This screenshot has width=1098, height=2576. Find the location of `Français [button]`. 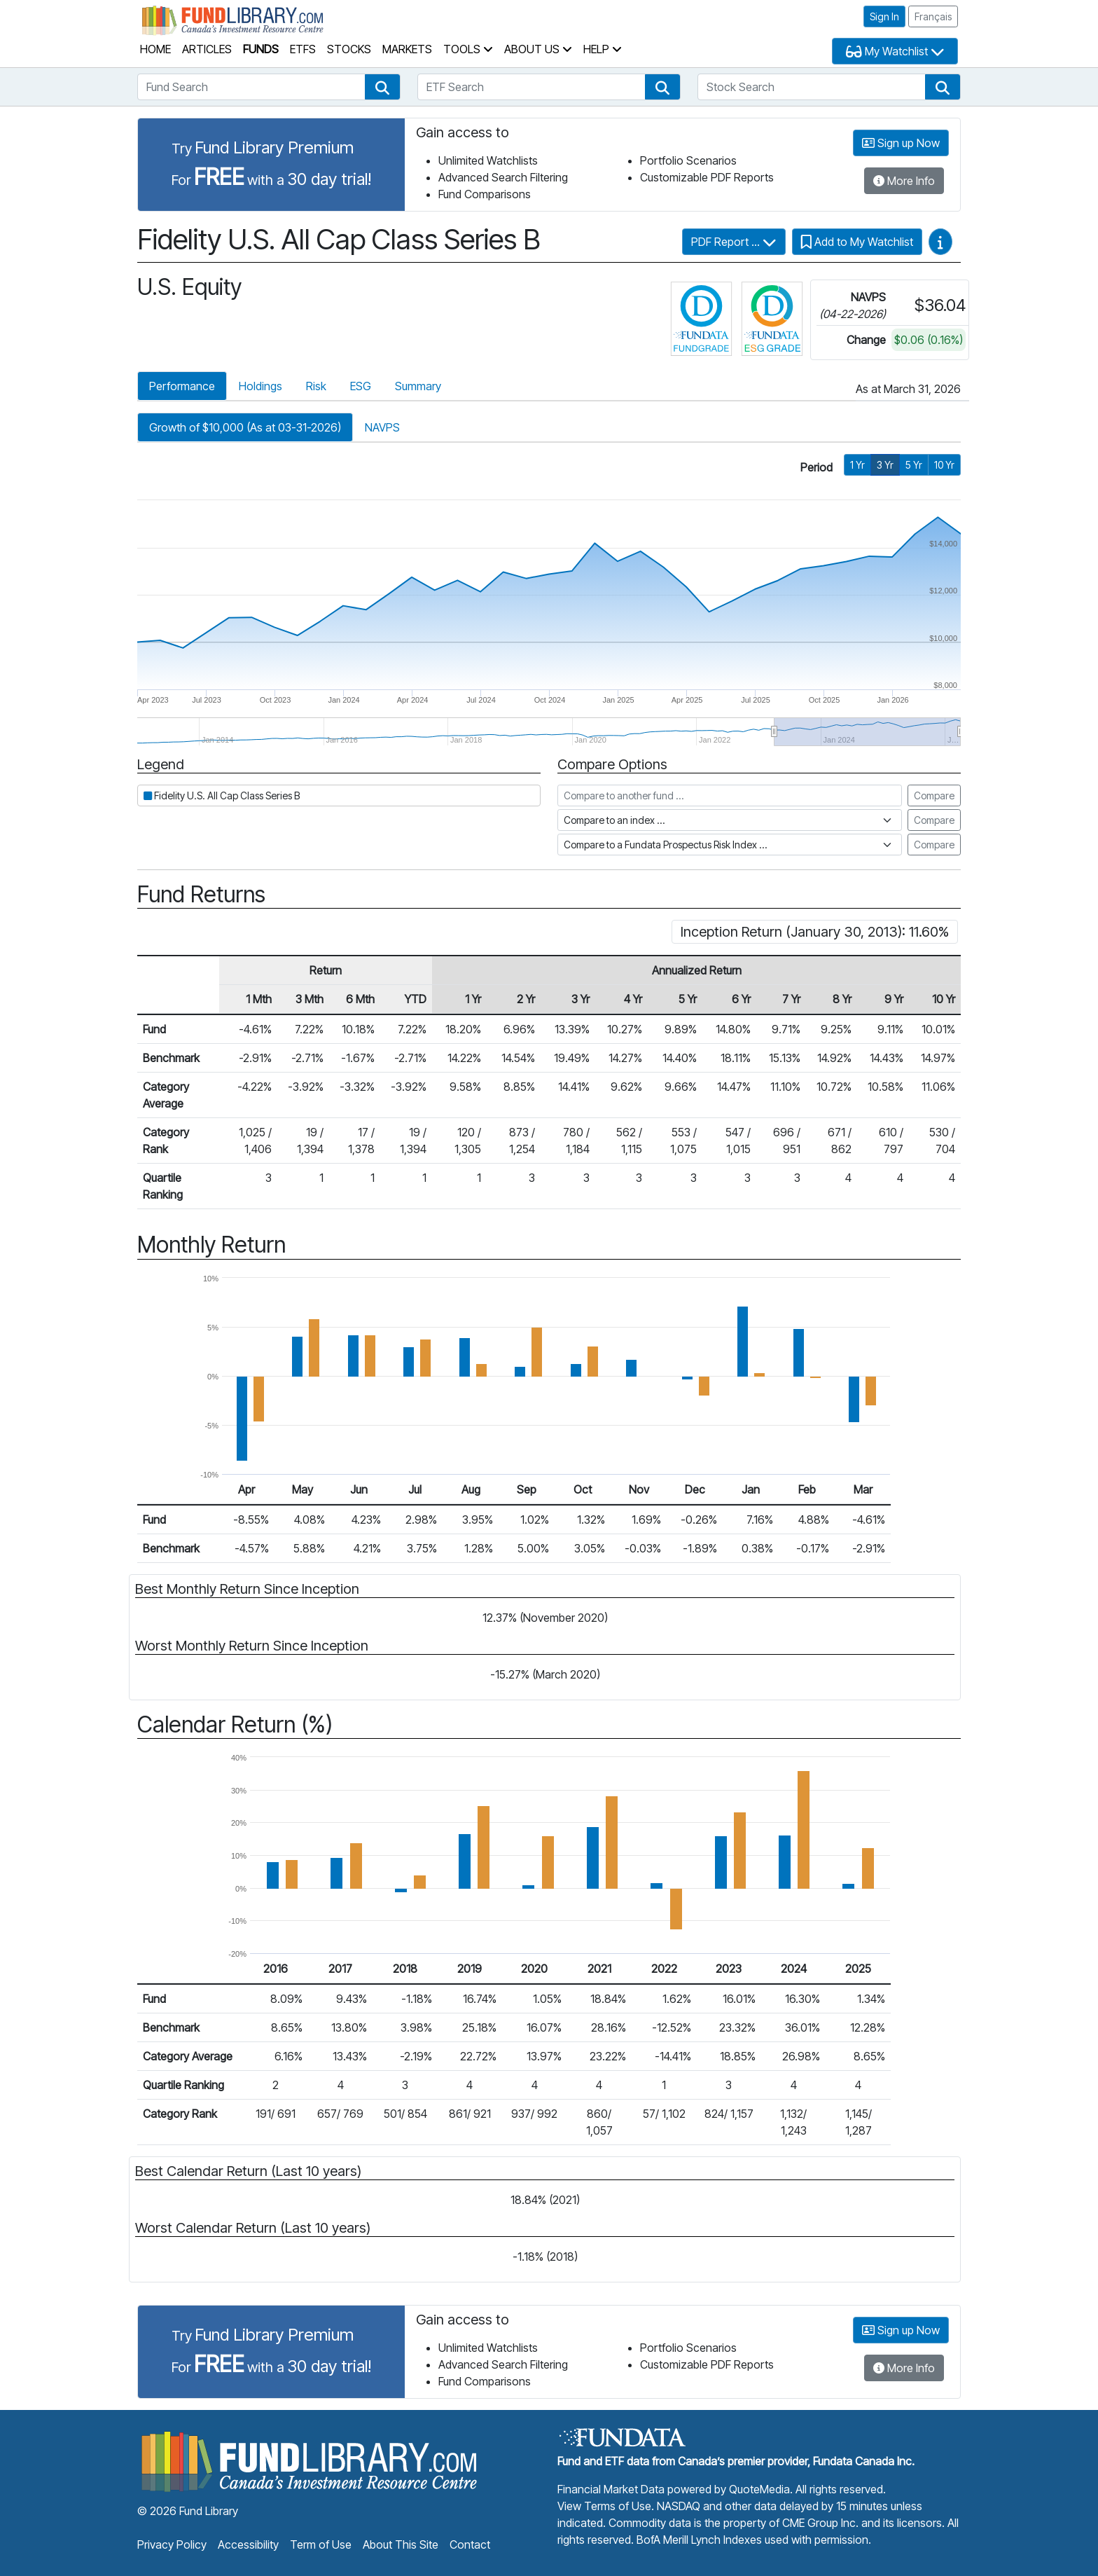

Français [button] is located at coordinates (933, 16).